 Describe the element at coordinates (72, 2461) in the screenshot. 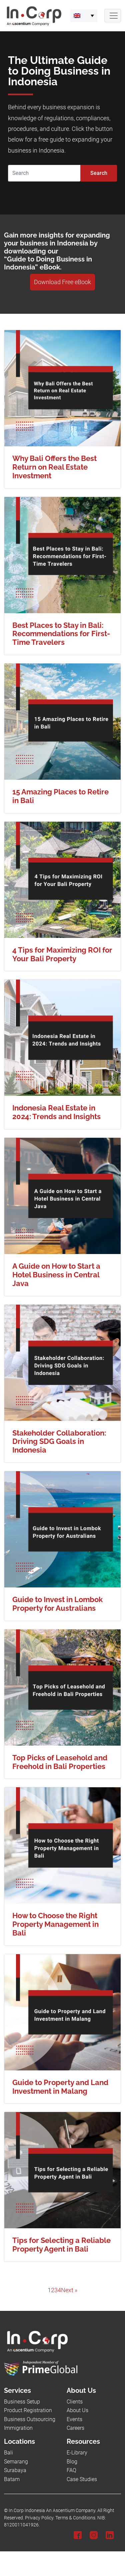

I see `Blog` at that location.